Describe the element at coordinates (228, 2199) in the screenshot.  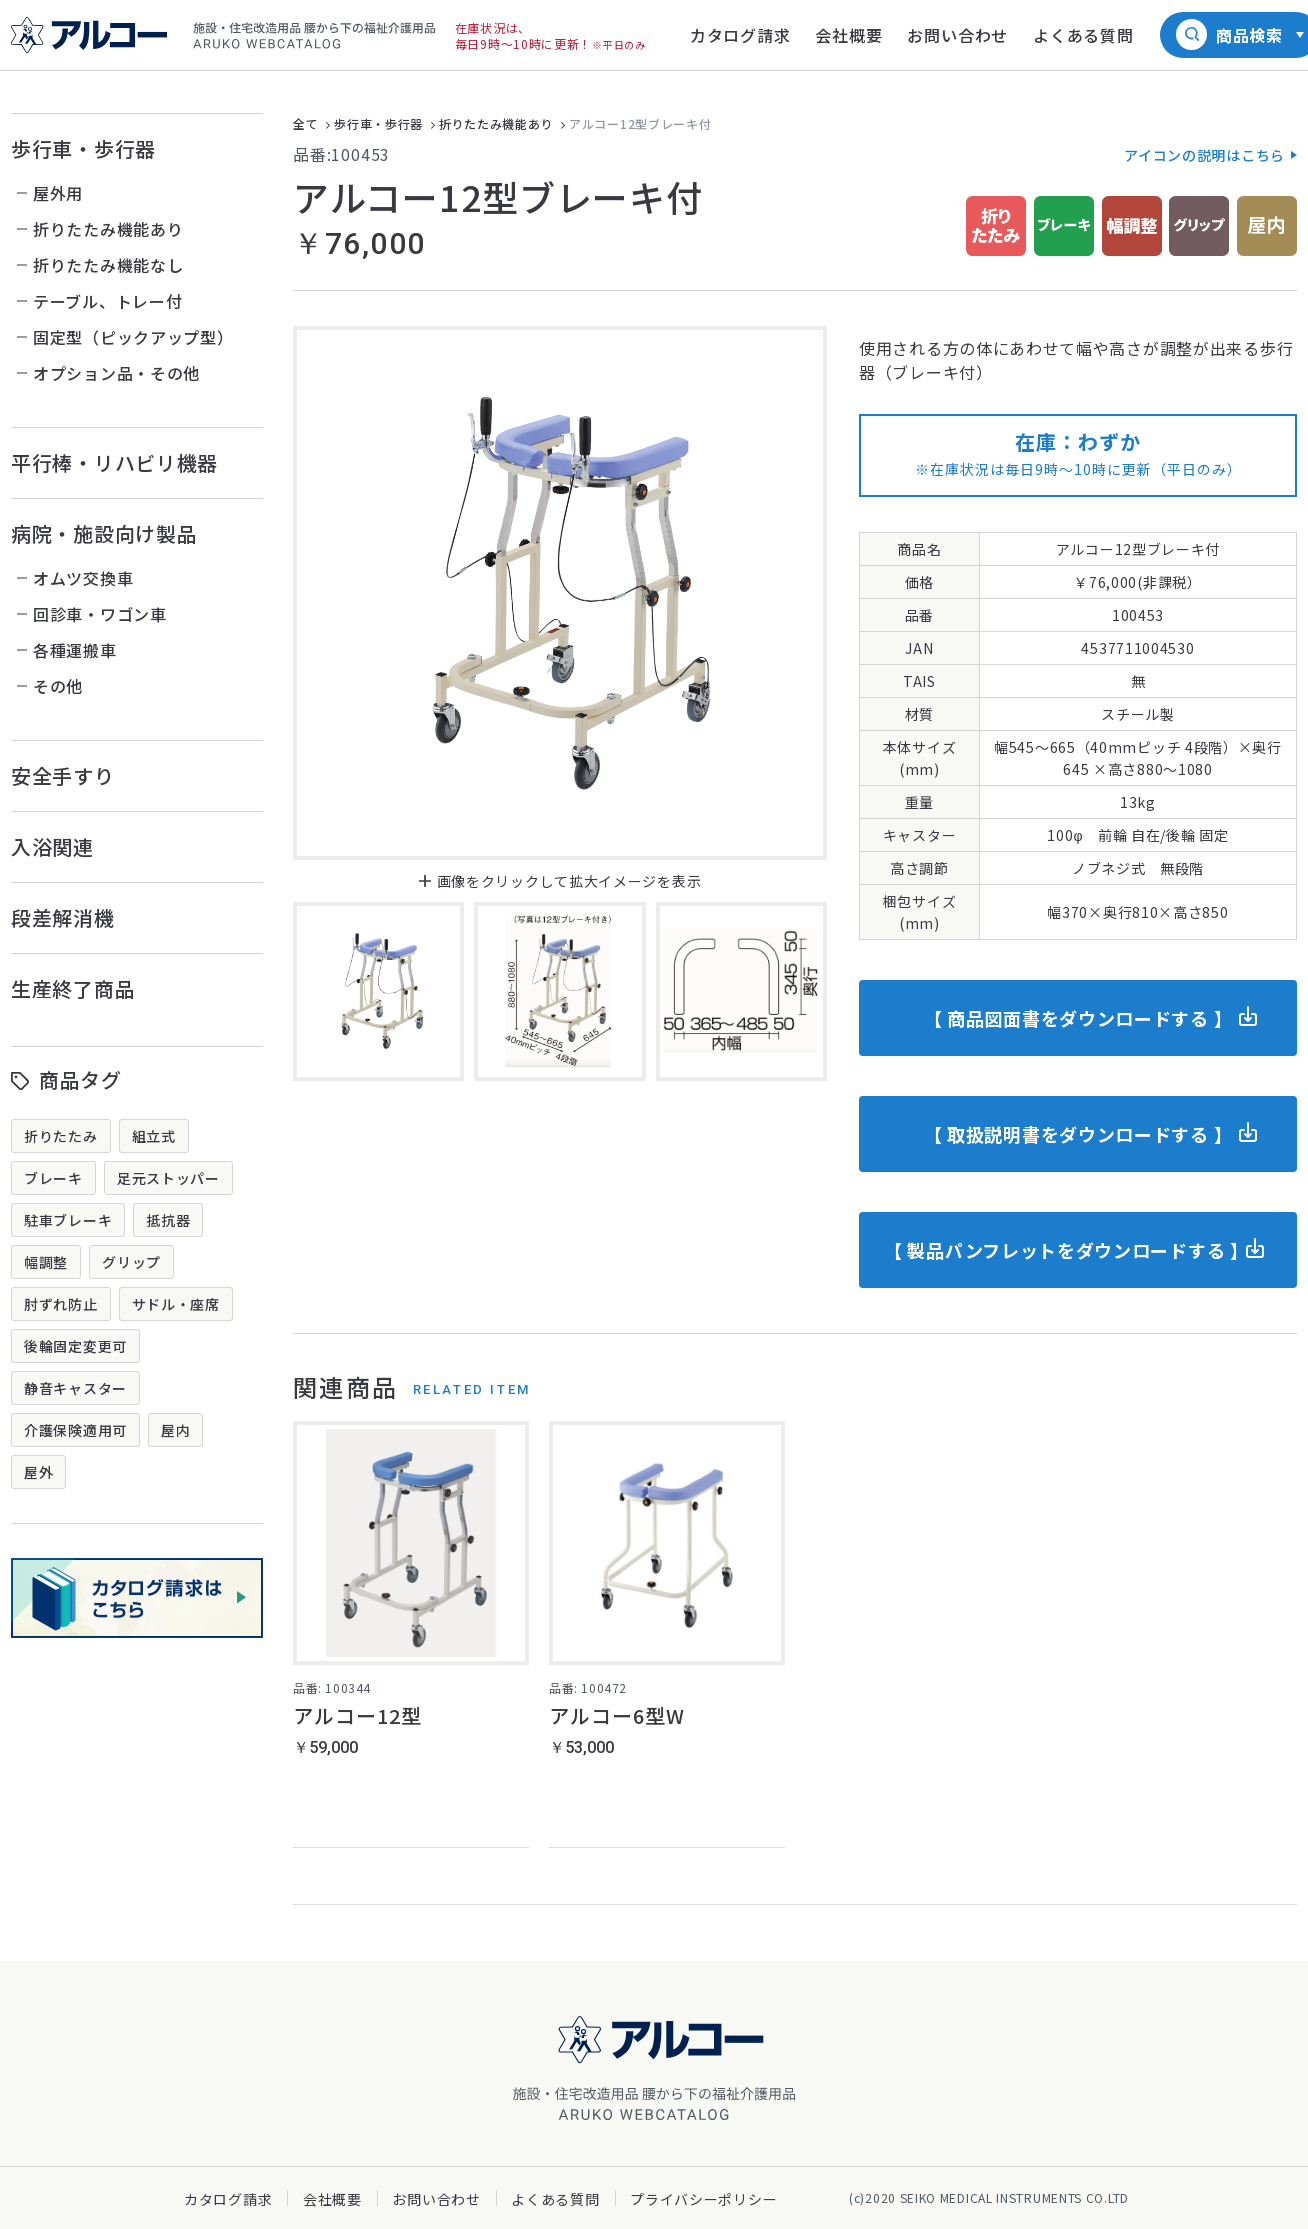
I see `カタログ請求` at that location.